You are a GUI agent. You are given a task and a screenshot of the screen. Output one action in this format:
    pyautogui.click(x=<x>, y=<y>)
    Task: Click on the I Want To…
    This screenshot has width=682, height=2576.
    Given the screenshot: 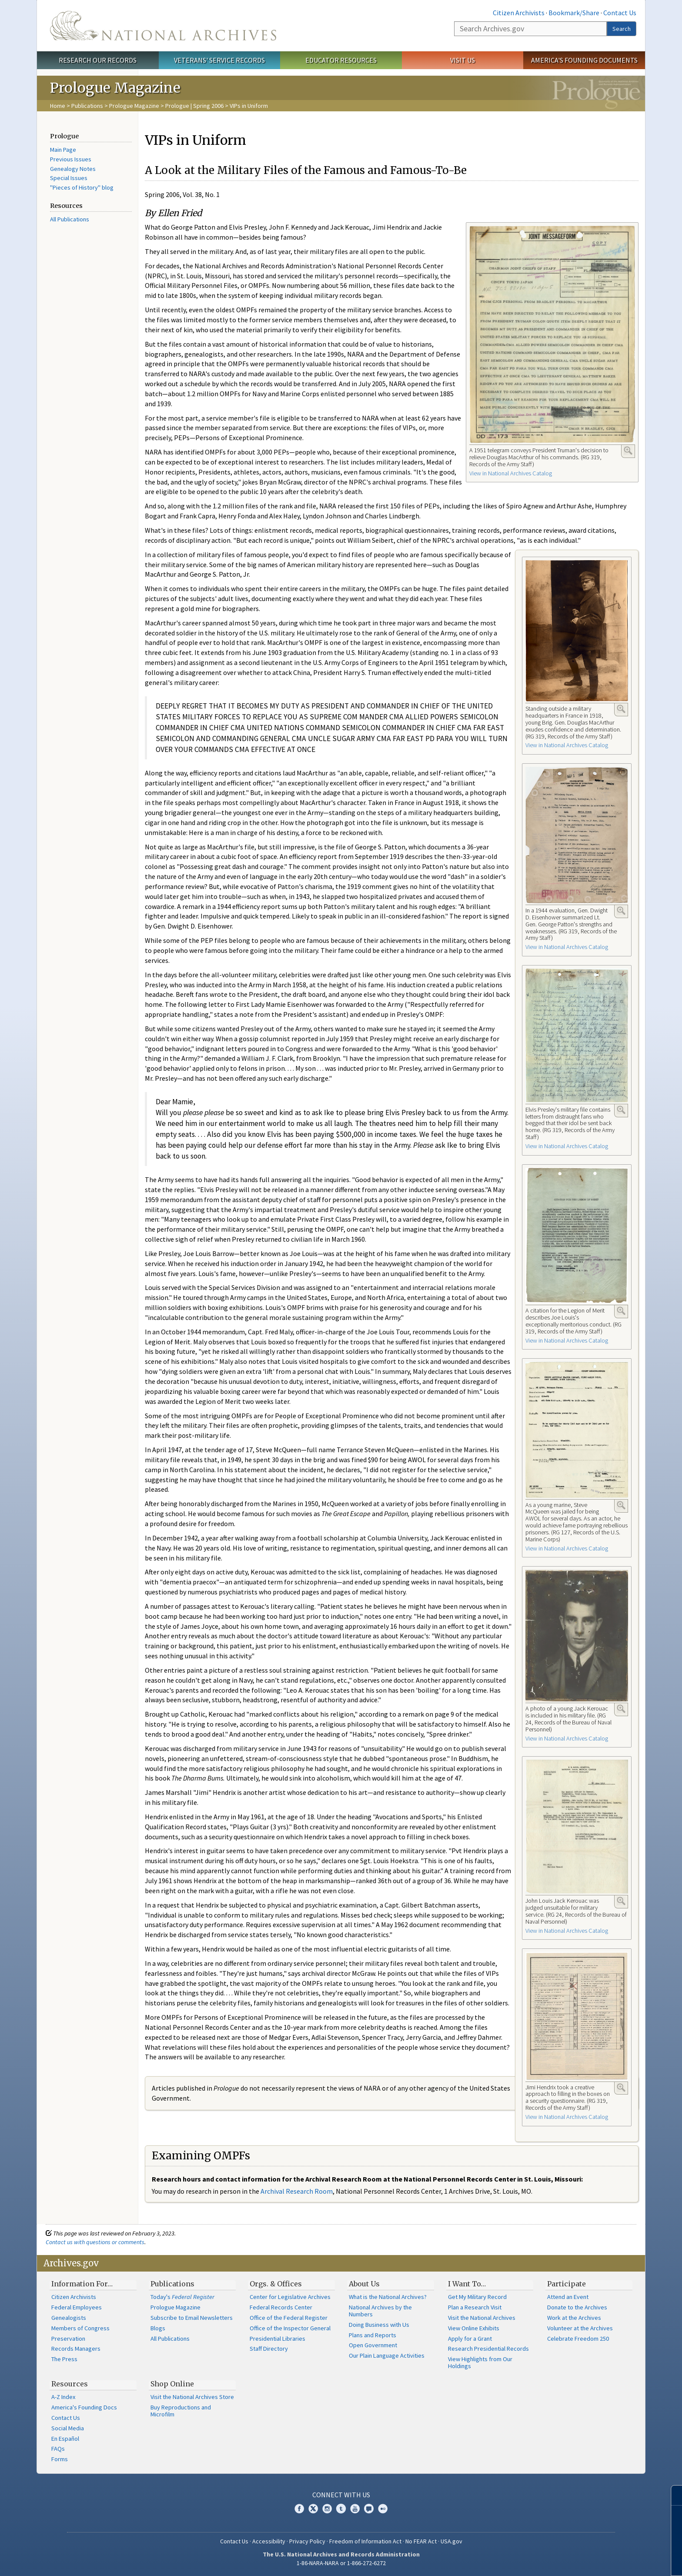 What is the action you would take?
    pyautogui.click(x=467, y=2283)
    